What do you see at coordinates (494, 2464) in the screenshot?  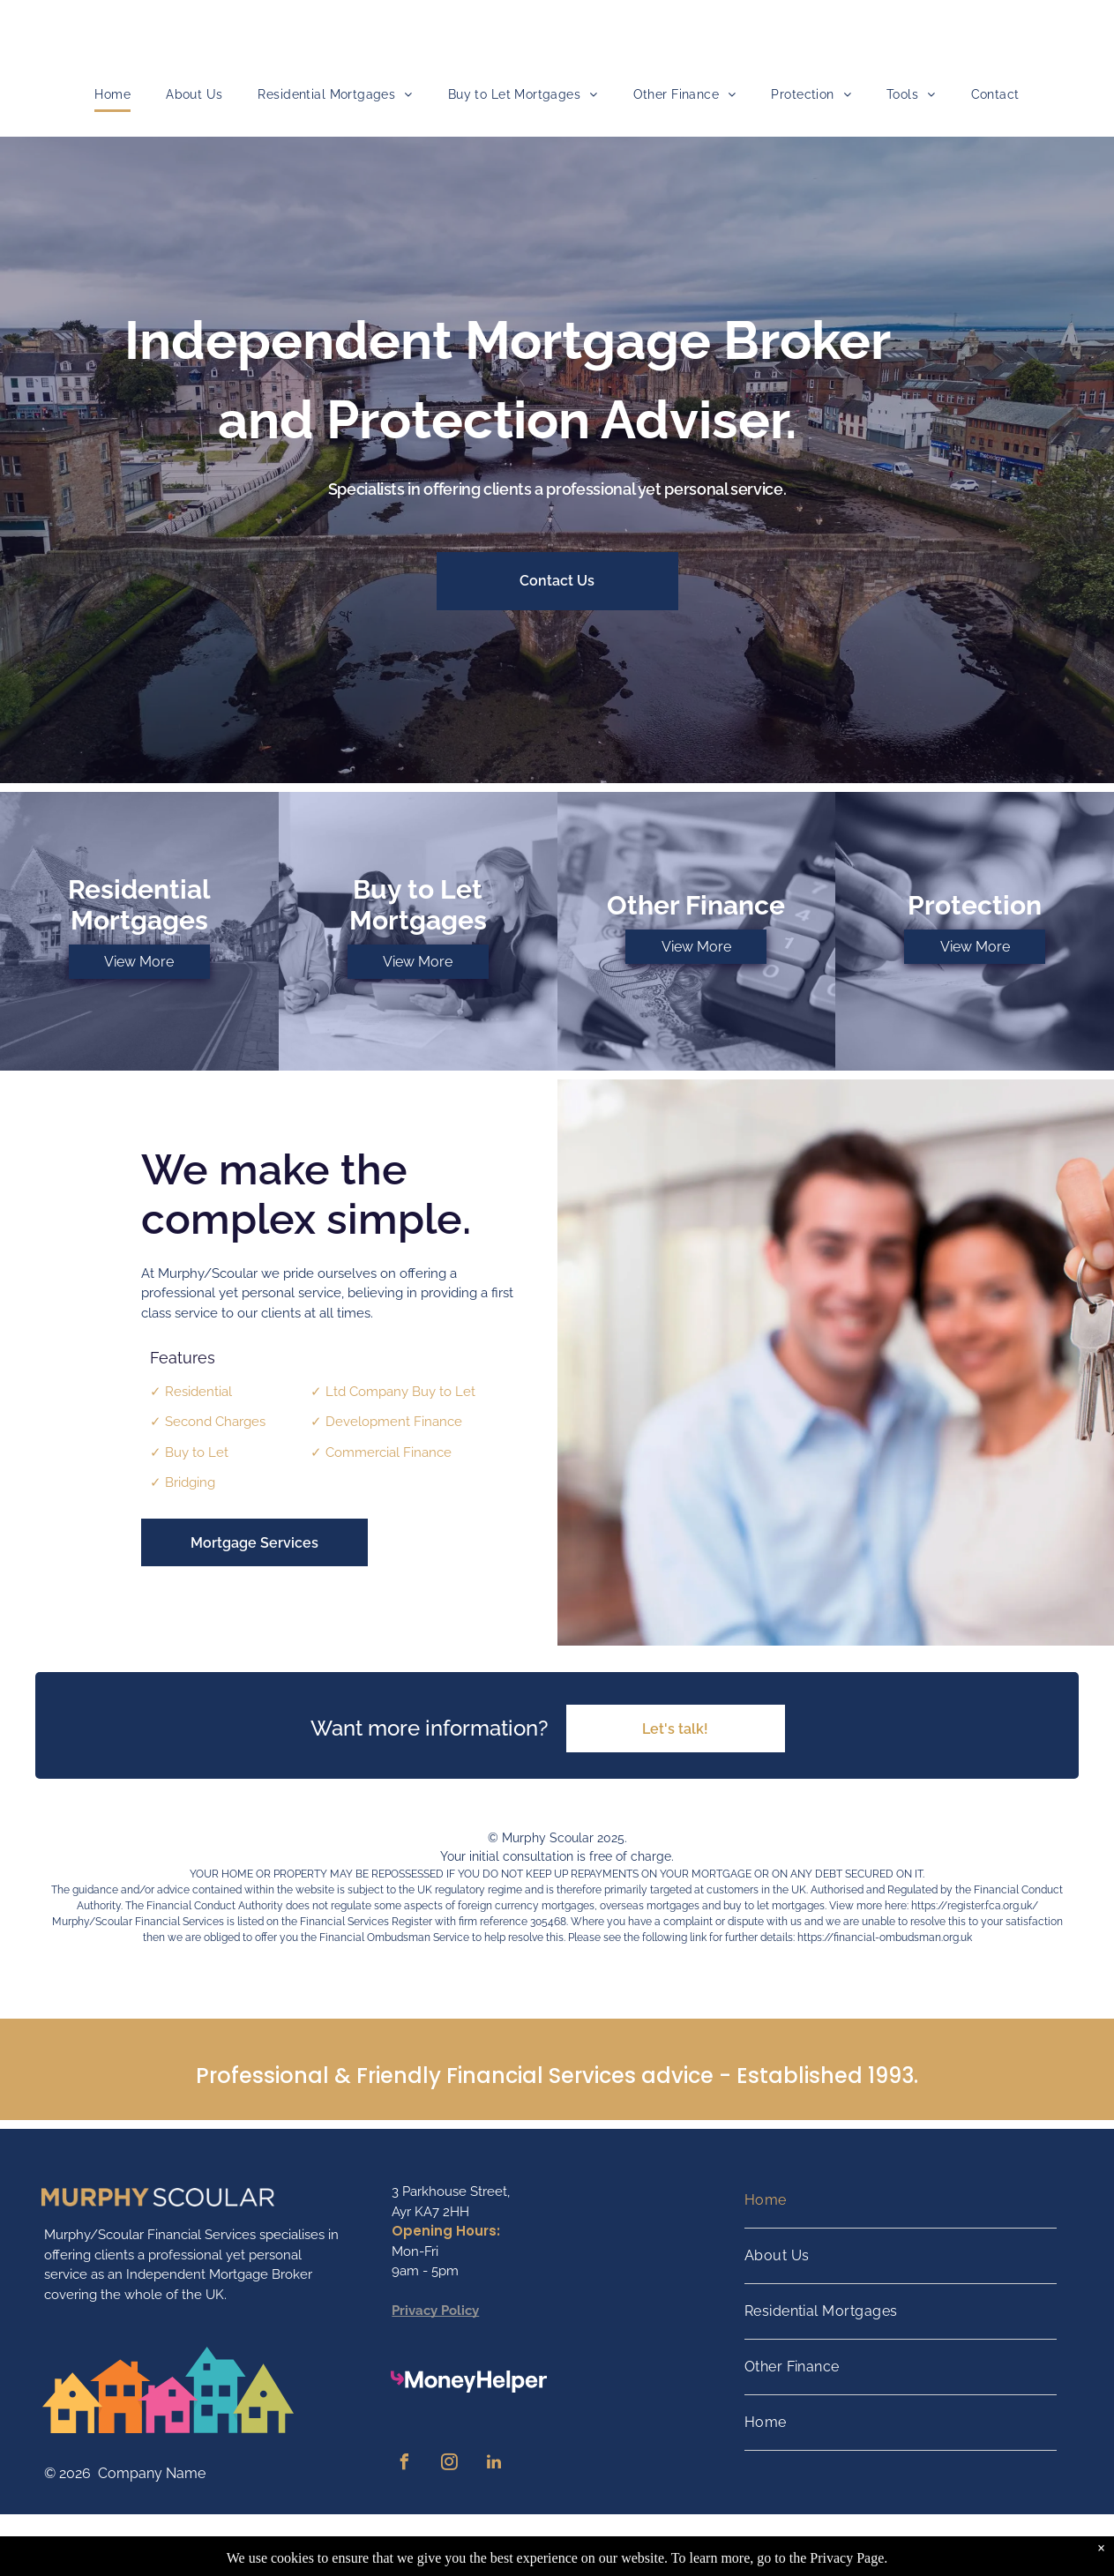 I see `[linkedin]` at bounding box center [494, 2464].